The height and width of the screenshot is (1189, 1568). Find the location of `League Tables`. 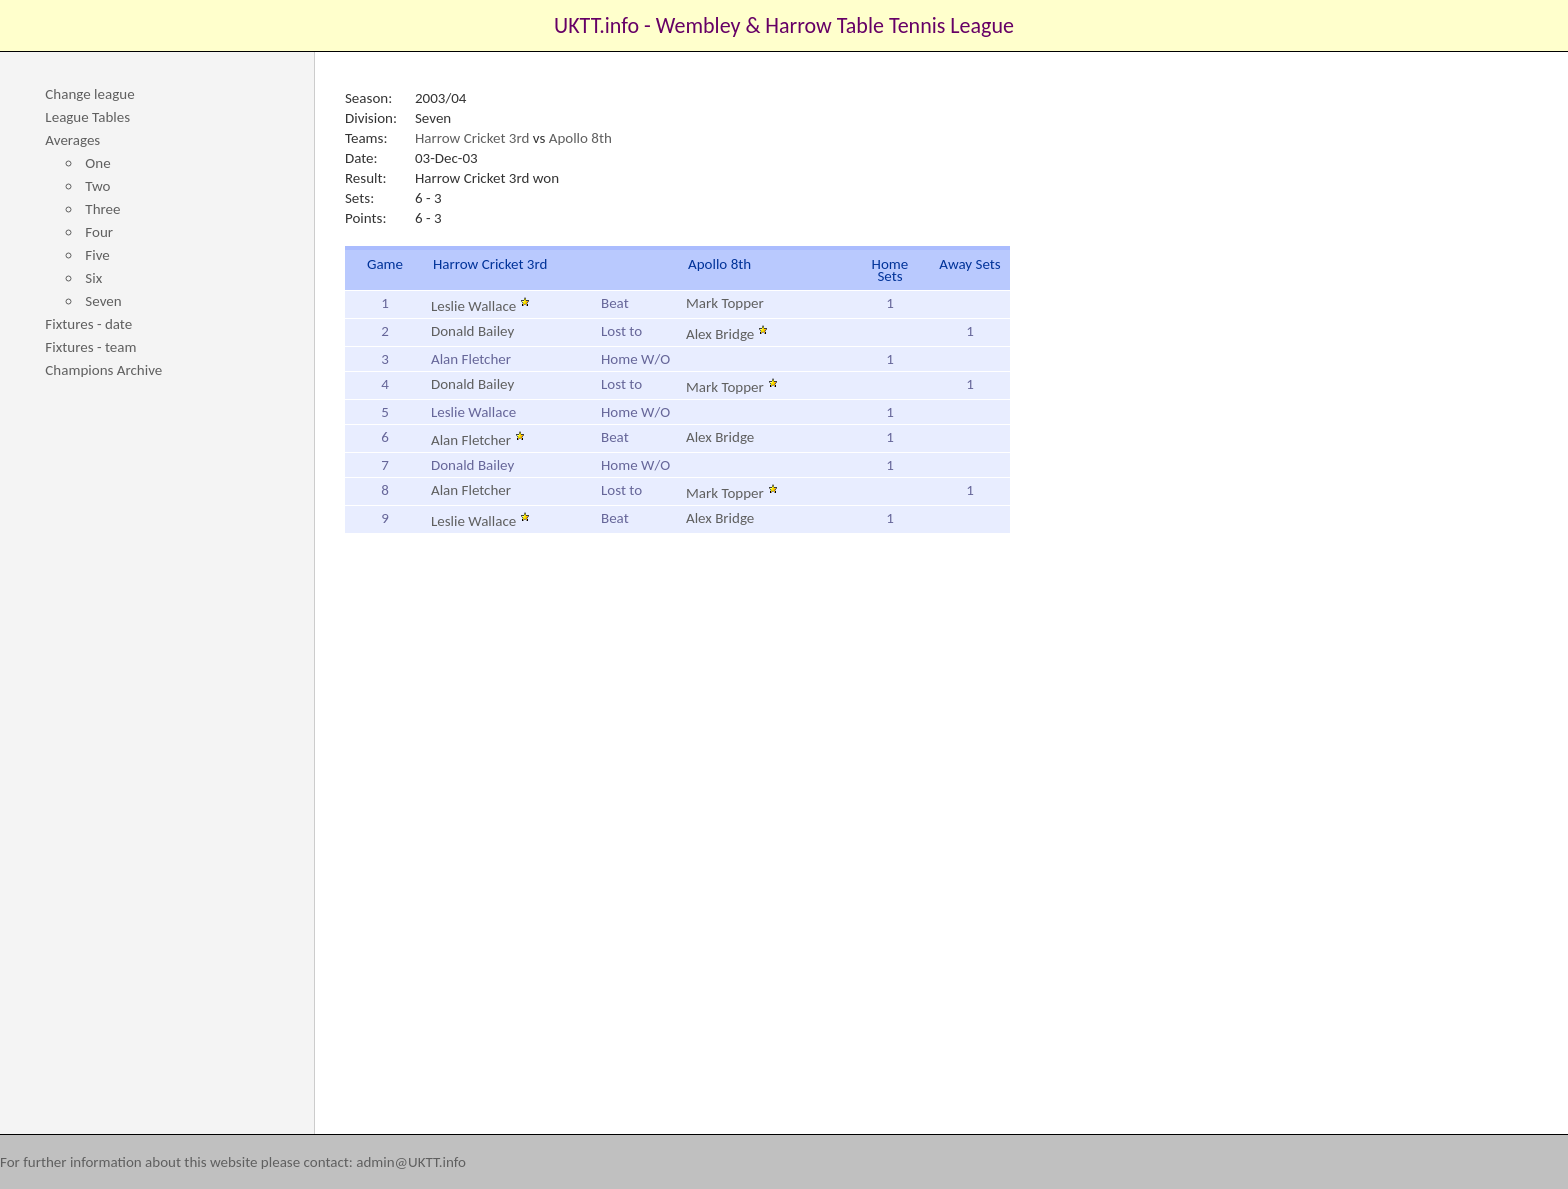

League Tables is located at coordinates (87, 117).